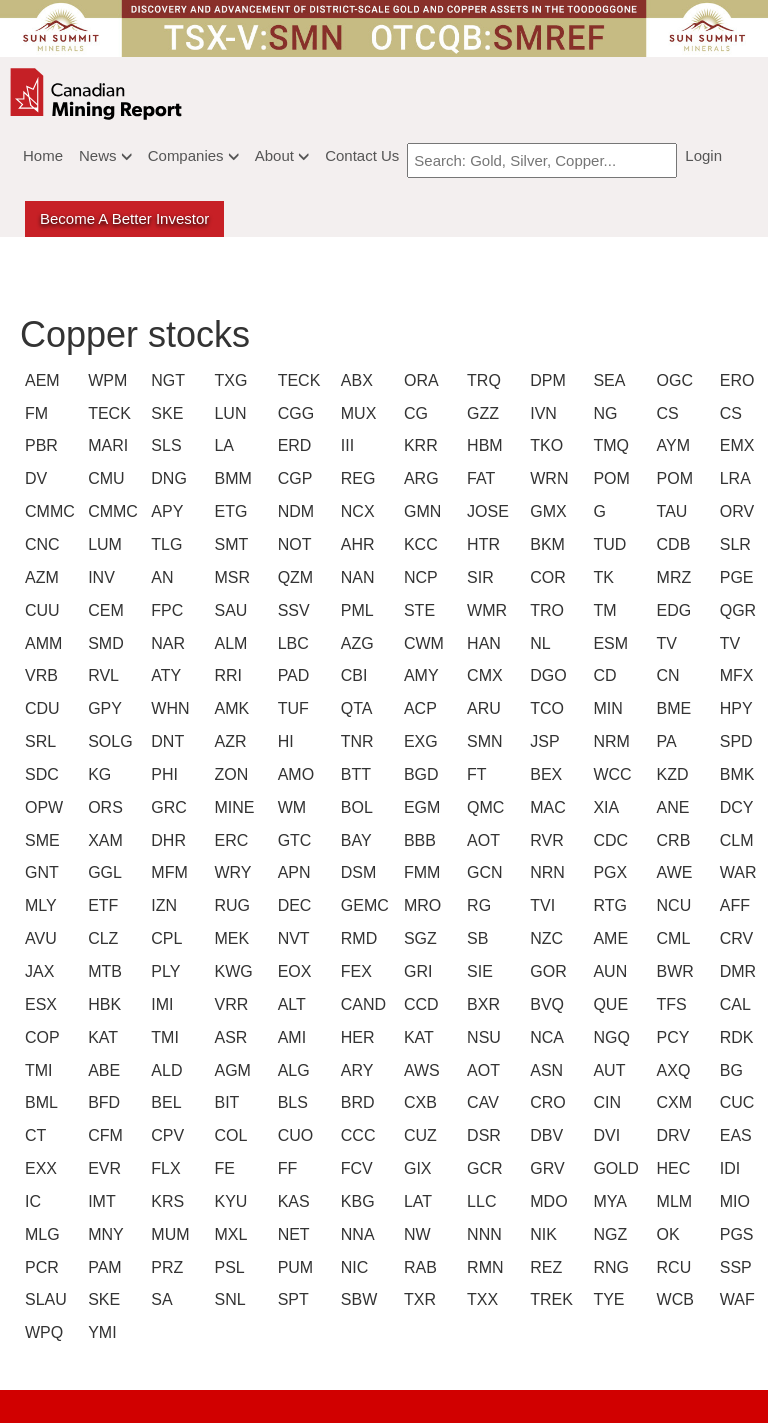 This screenshot has width=768, height=1423. I want to click on STE, so click(418, 610).